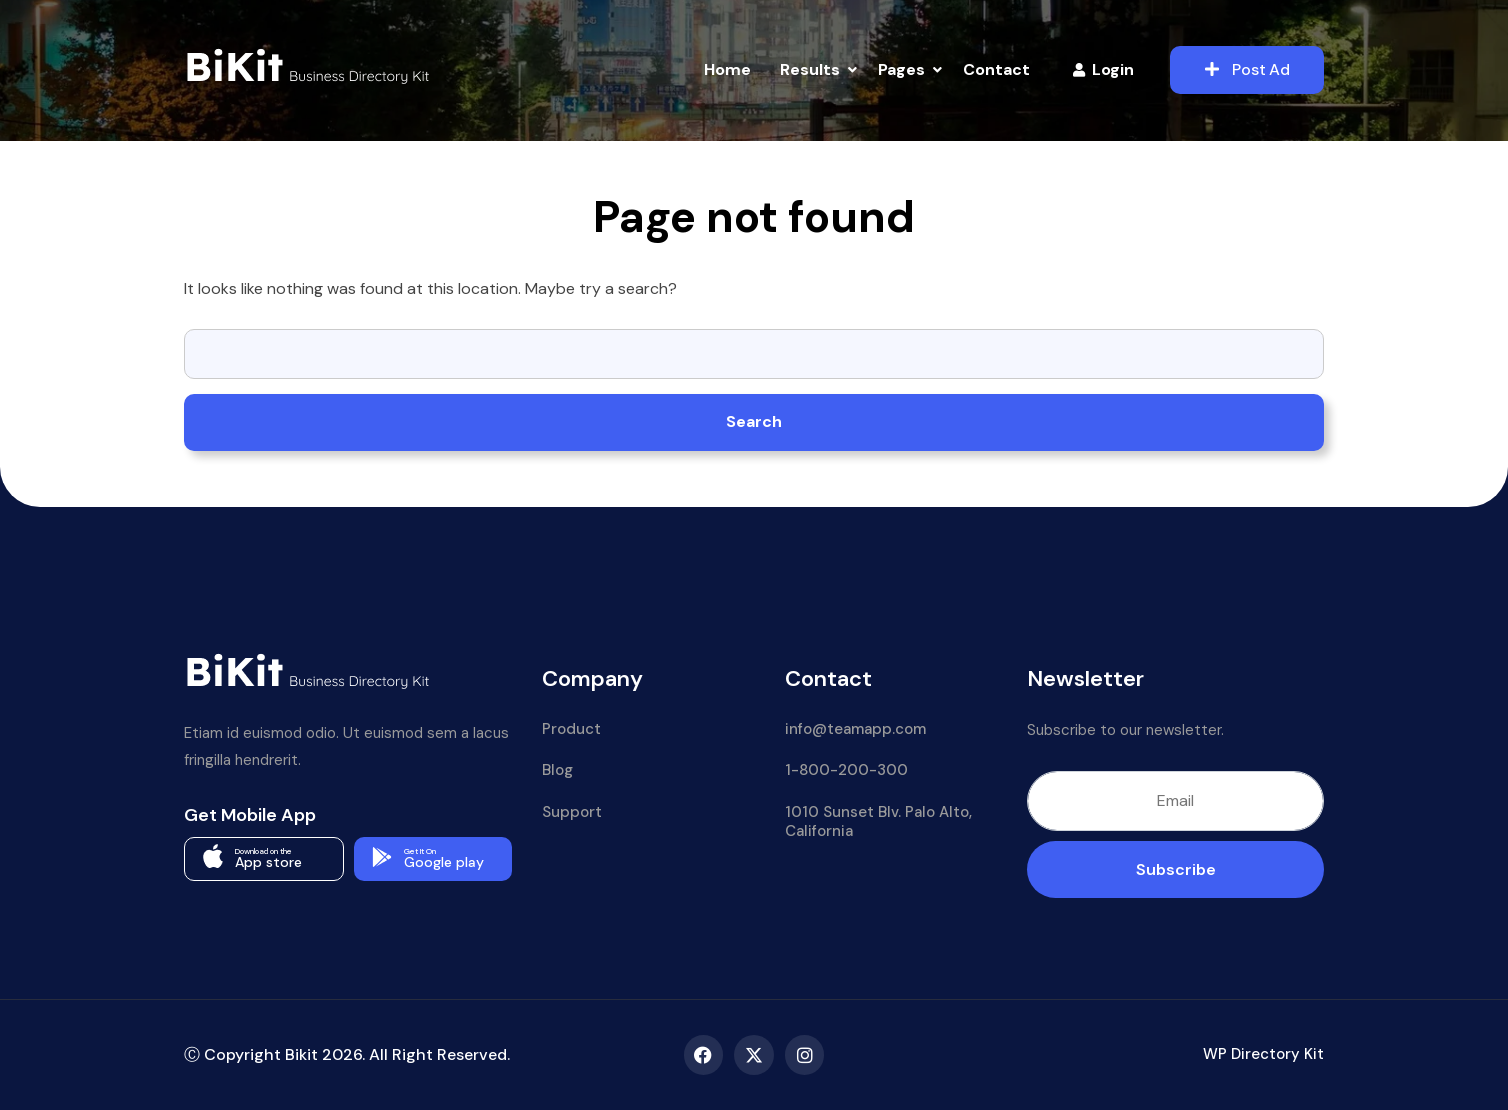 The image size is (1508, 1110). What do you see at coordinates (901, 69) in the screenshot?
I see `Pages` at bounding box center [901, 69].